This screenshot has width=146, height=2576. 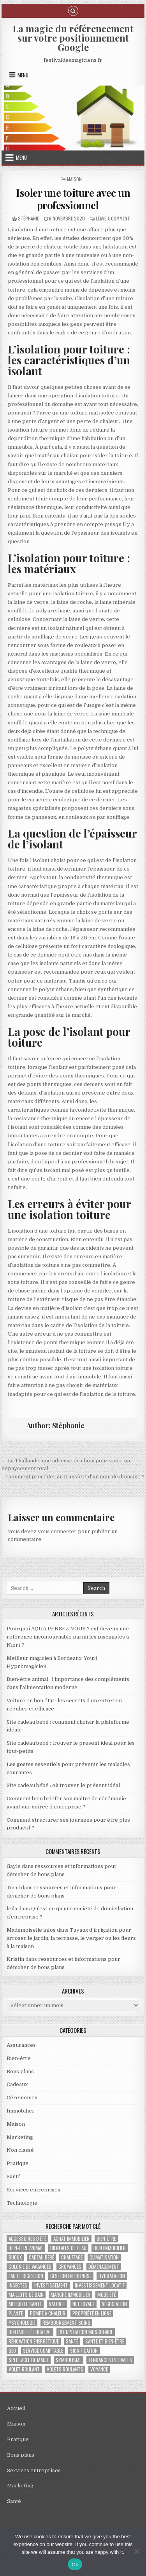 I want to click on Assurances, so click(x=21, y=2045).